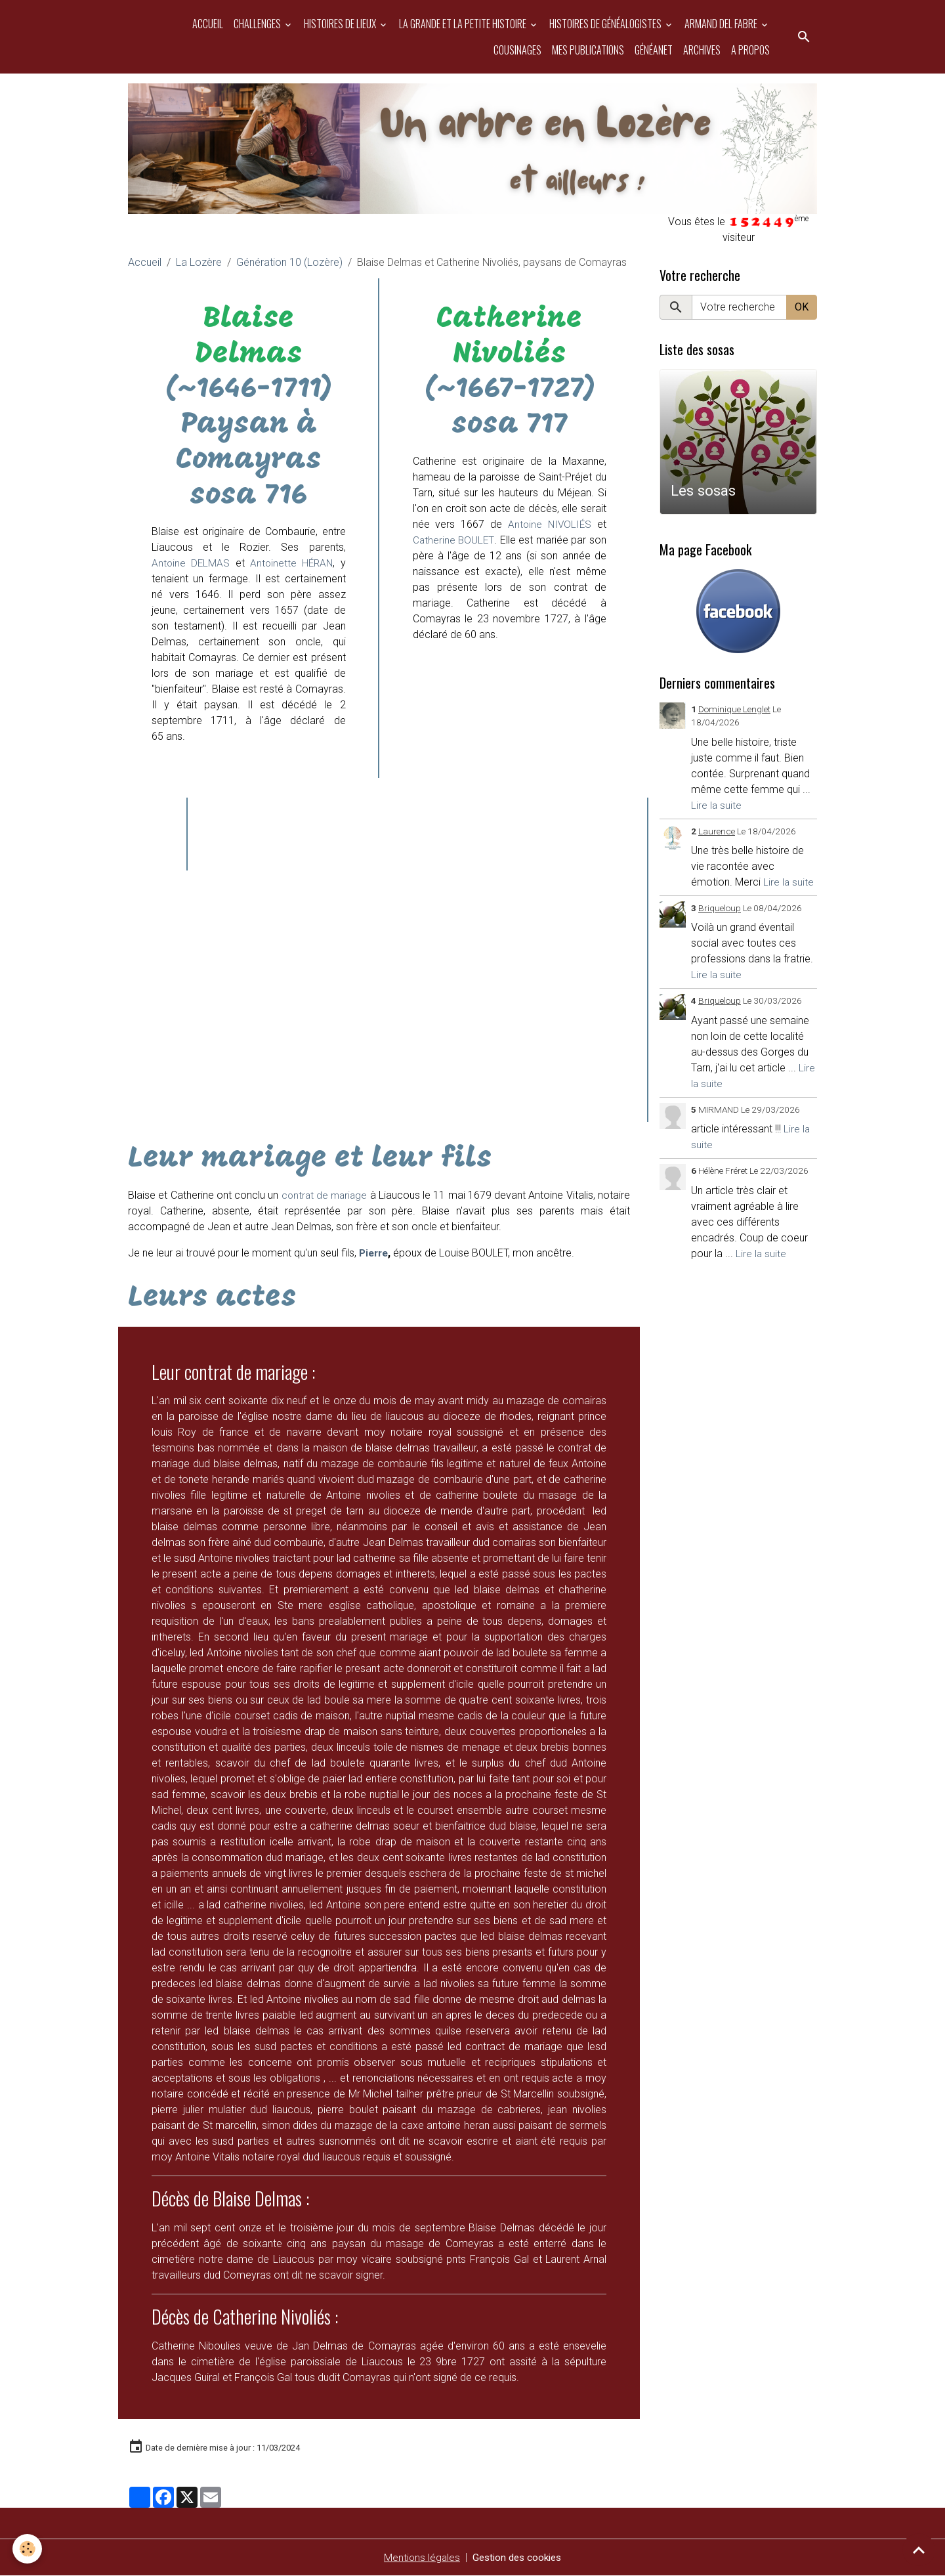 The height and width of the screenshot is (2576, 945). What do you see at coordinates (654, 50) in the screenshot?
I see `Généanet` at bounding box center [654, 50].